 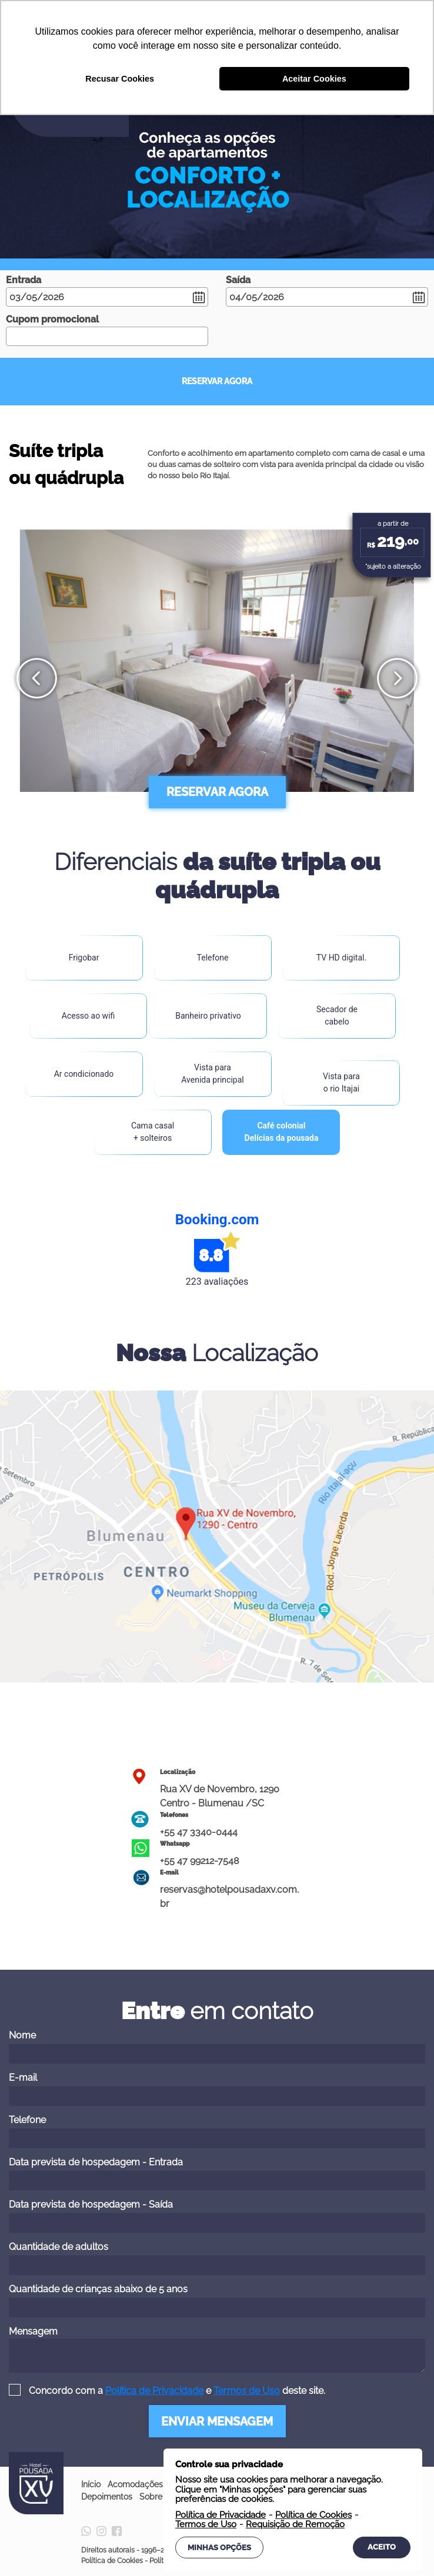 What do you see at coordinates (217, 2258) in the screenshot?
I see `Quantidade de adultos` at bounding box center [217, 2258].